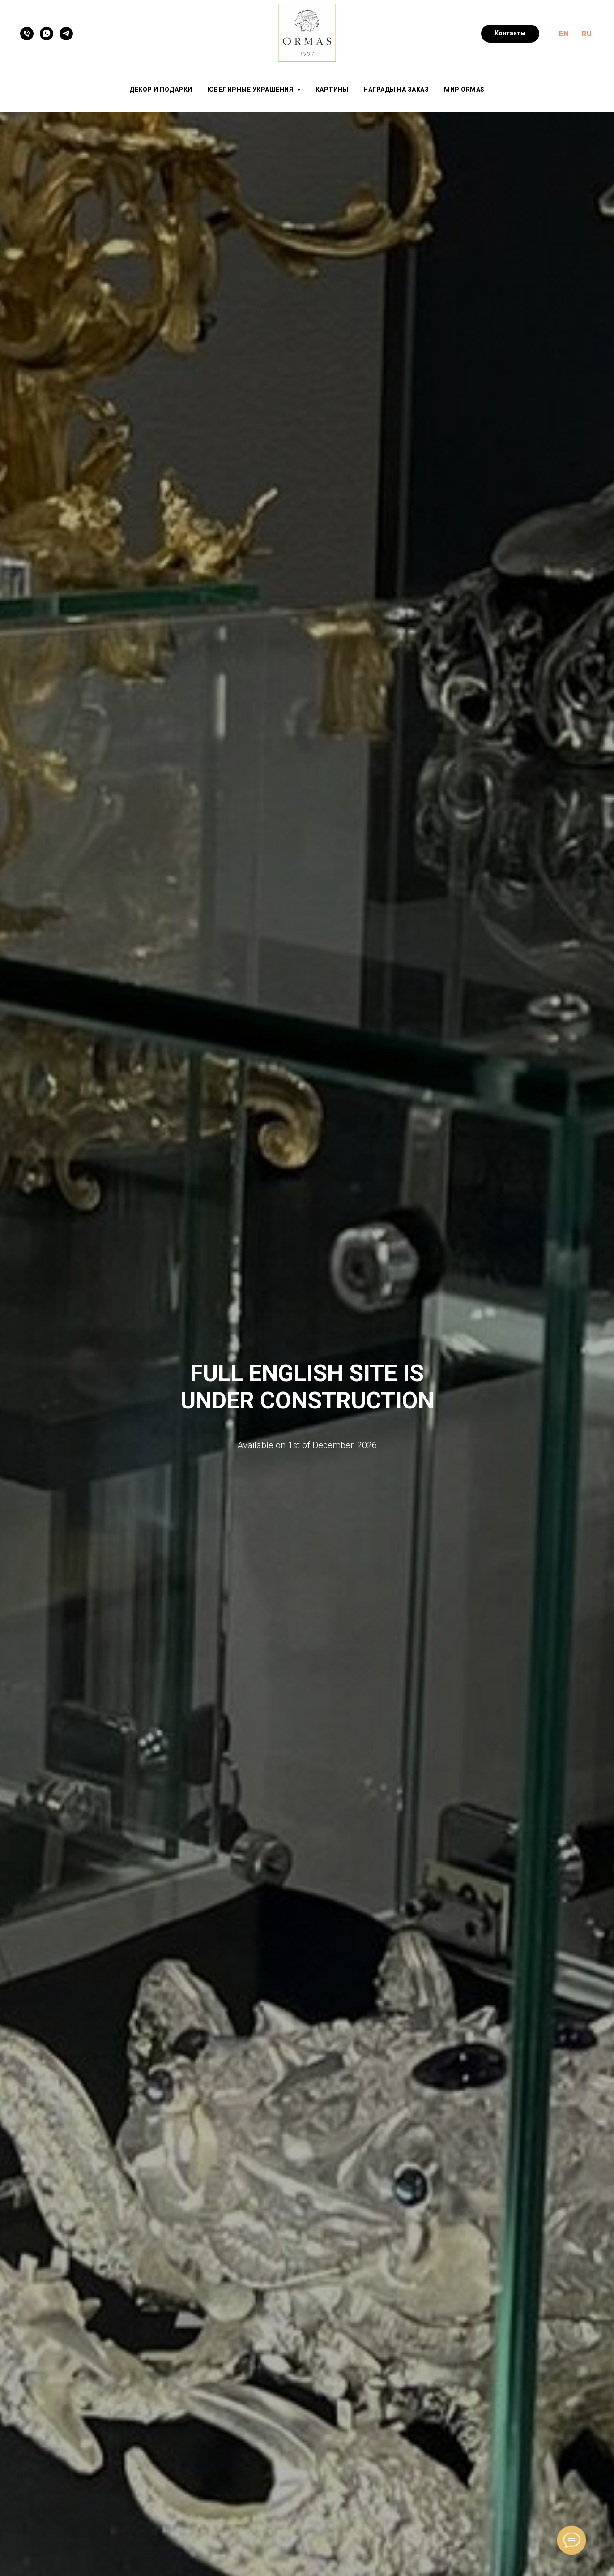  I want to click on Награды на заказ, so click(396, 89).